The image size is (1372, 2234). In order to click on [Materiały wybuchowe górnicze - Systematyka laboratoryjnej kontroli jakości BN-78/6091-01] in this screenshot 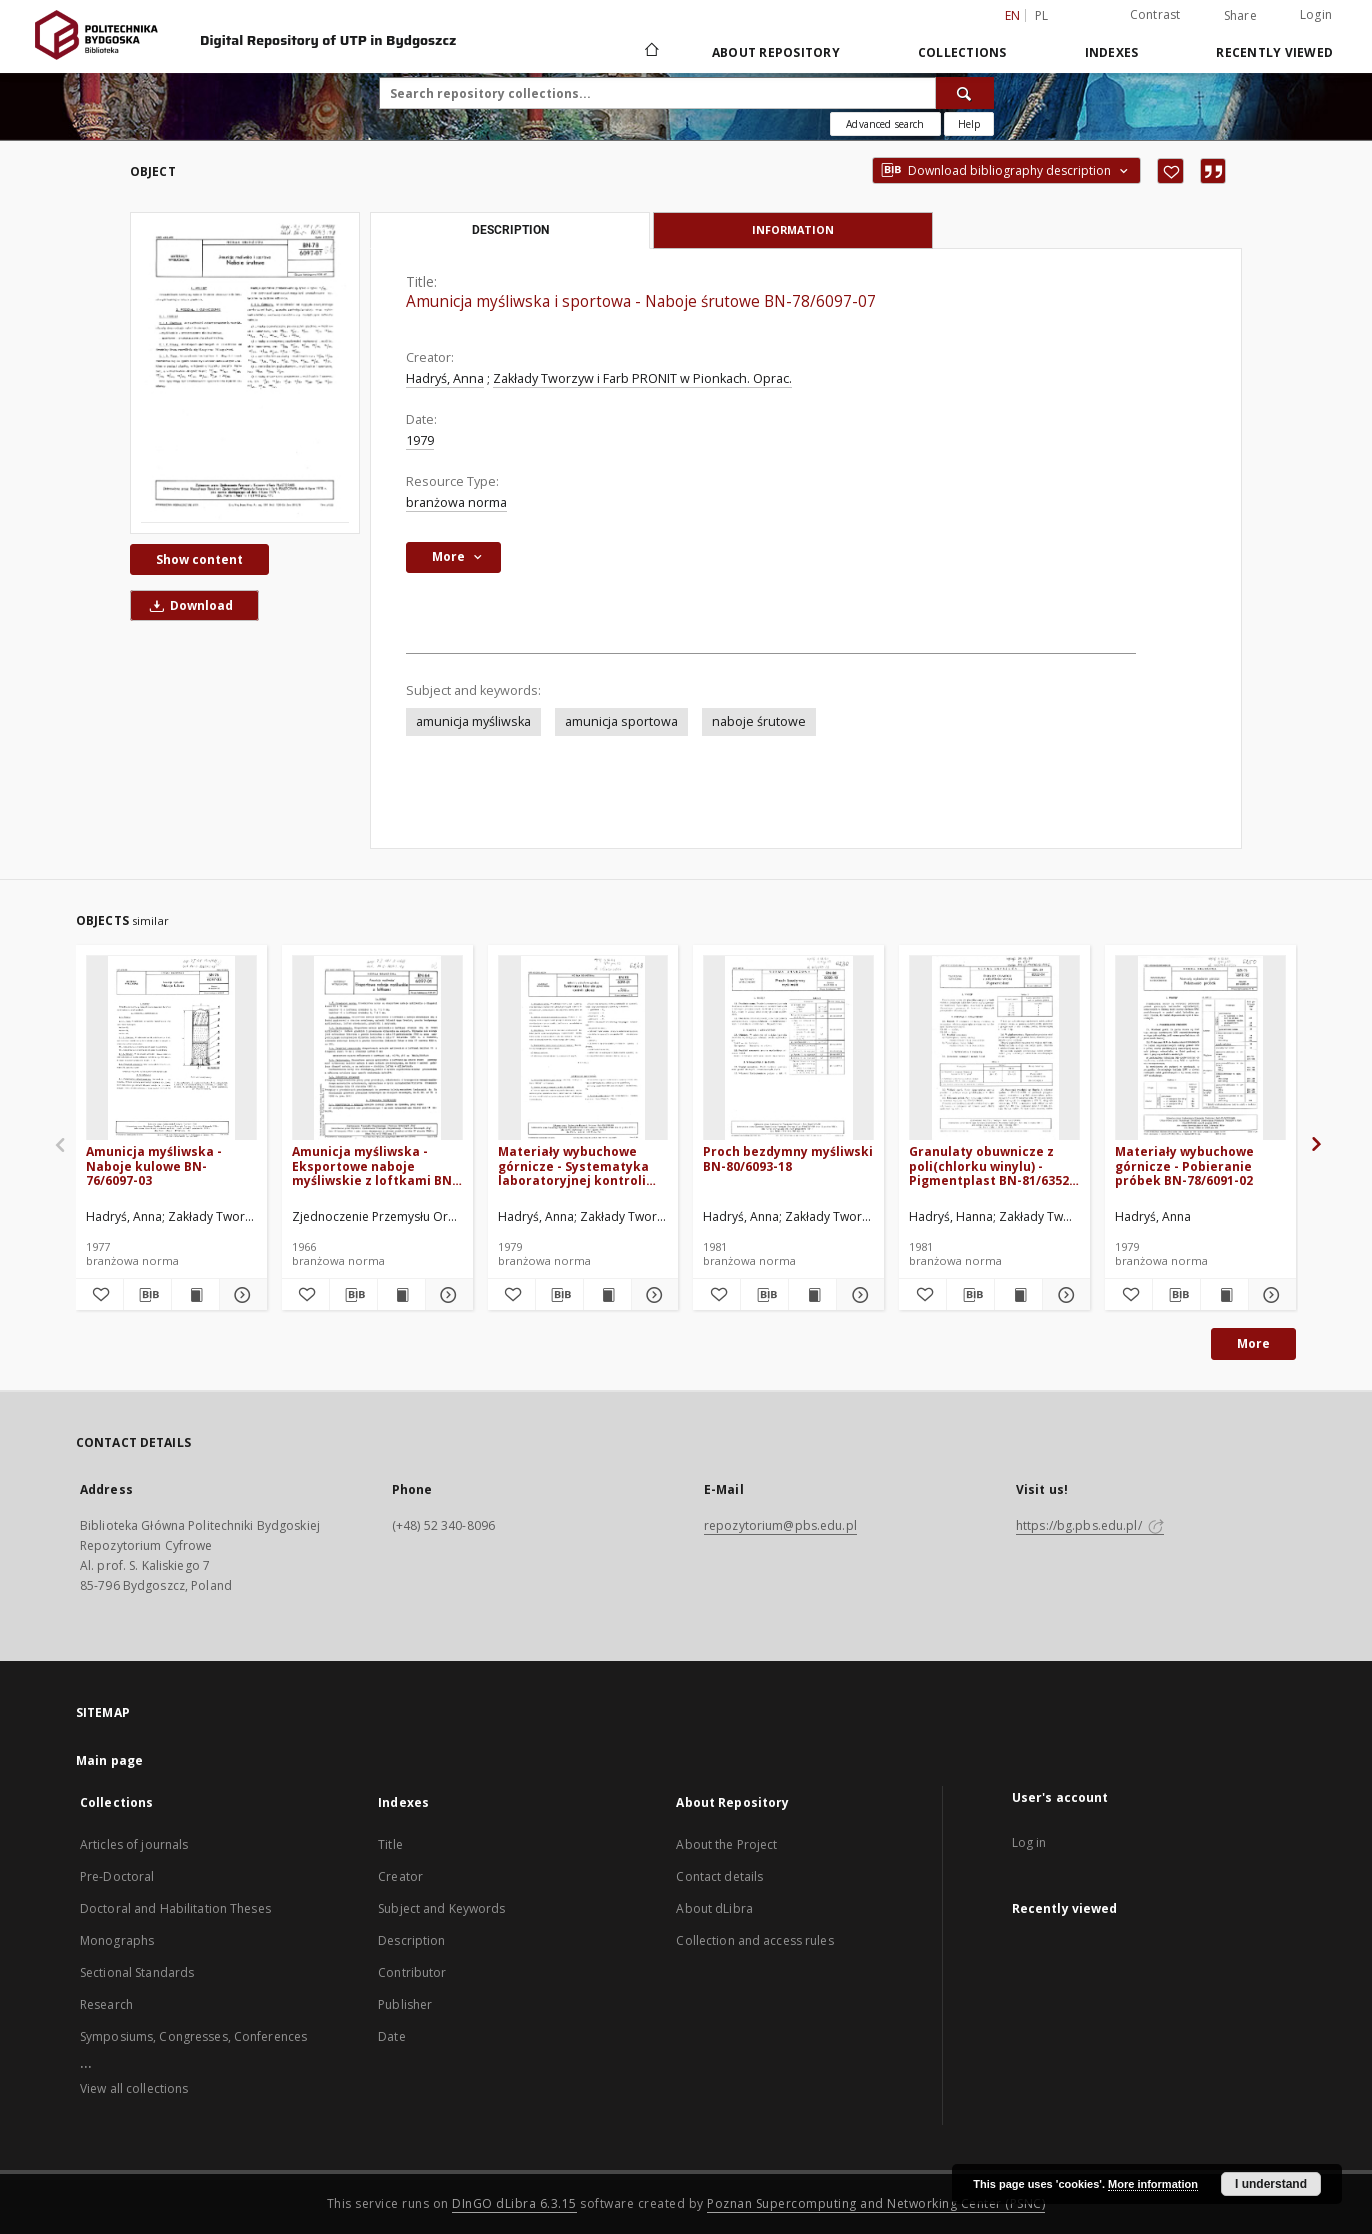, I will do `click(583, 1048)`.